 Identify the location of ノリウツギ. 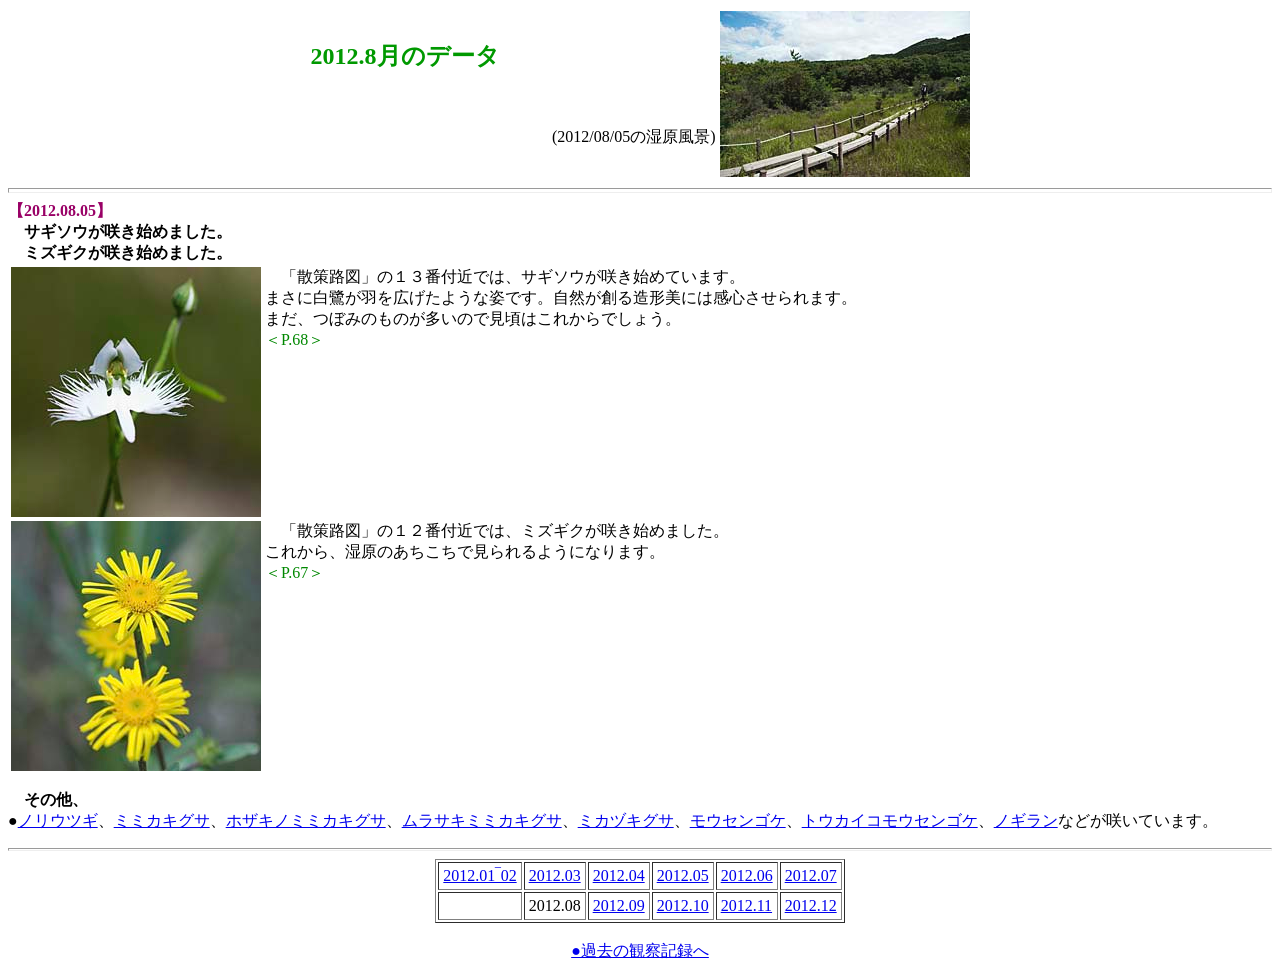
(58, 820).